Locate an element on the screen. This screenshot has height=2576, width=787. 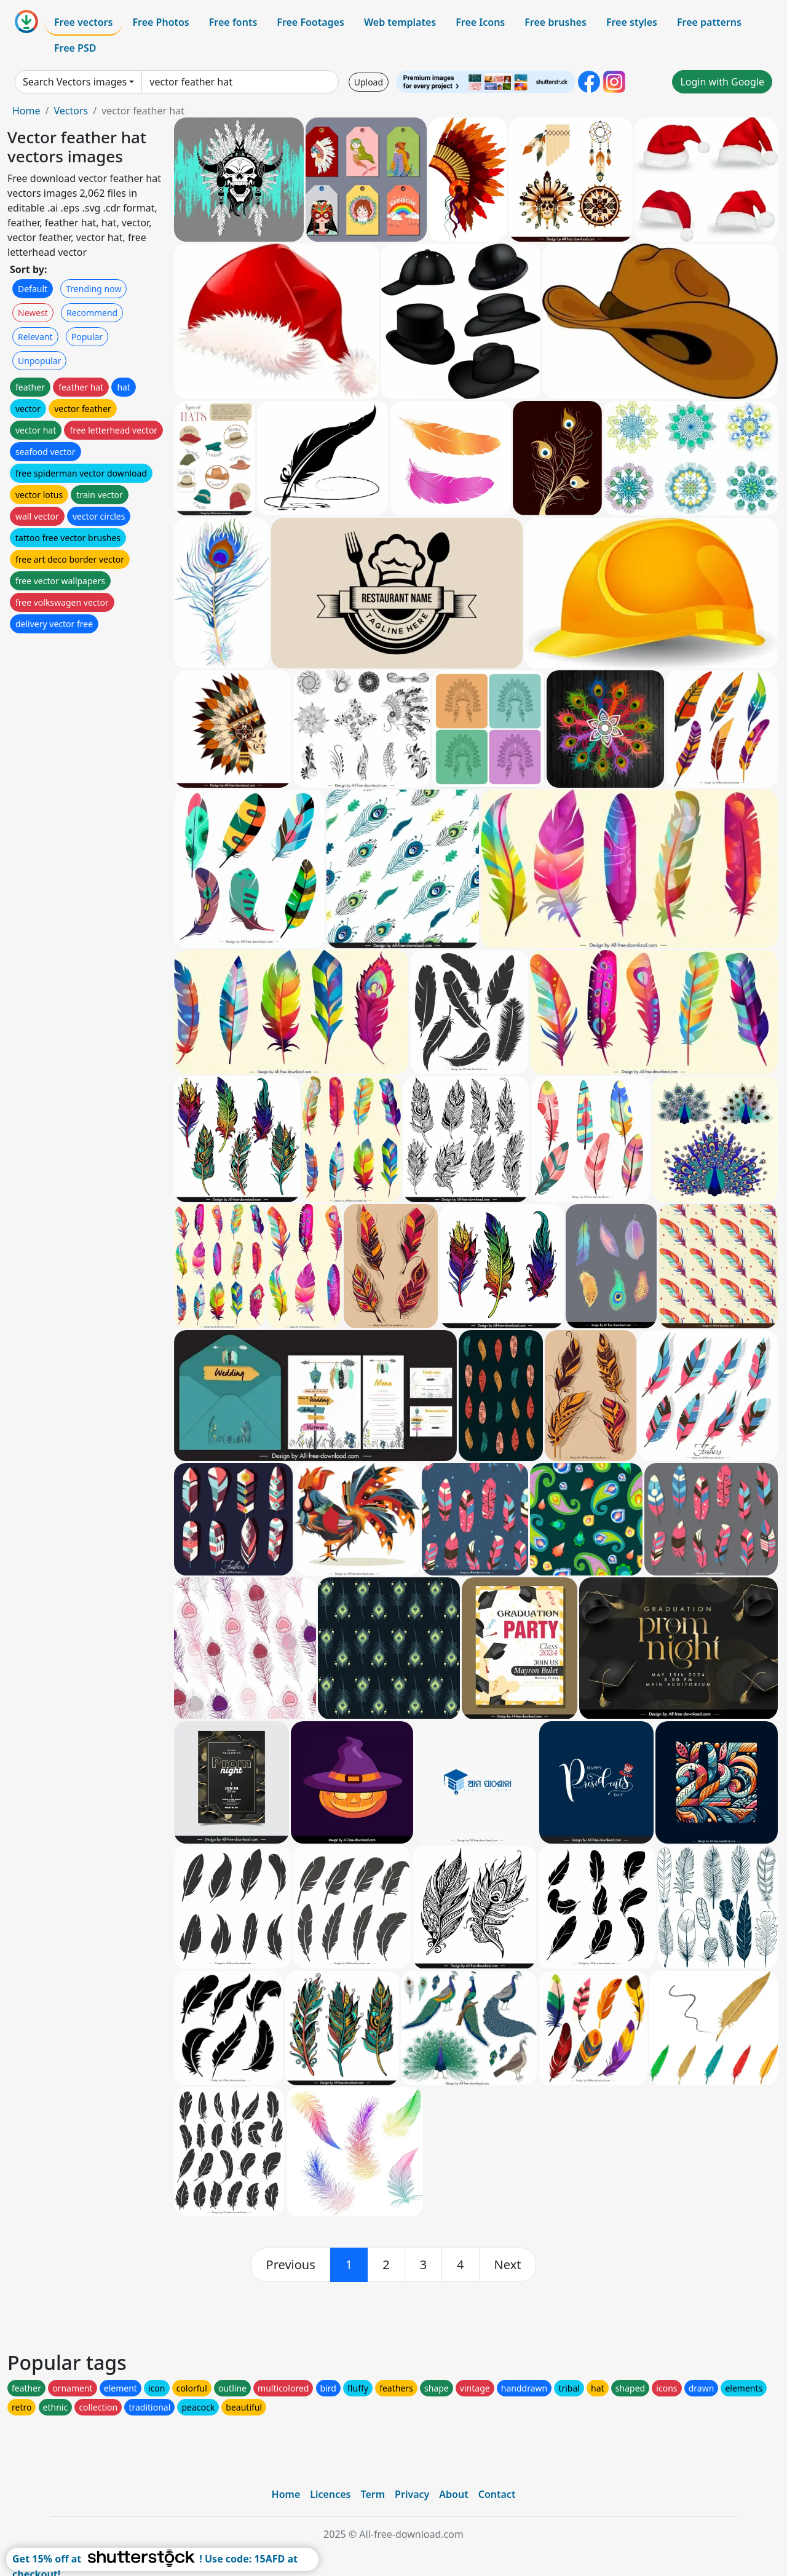
Vectors is located at coordinates (70, 110).